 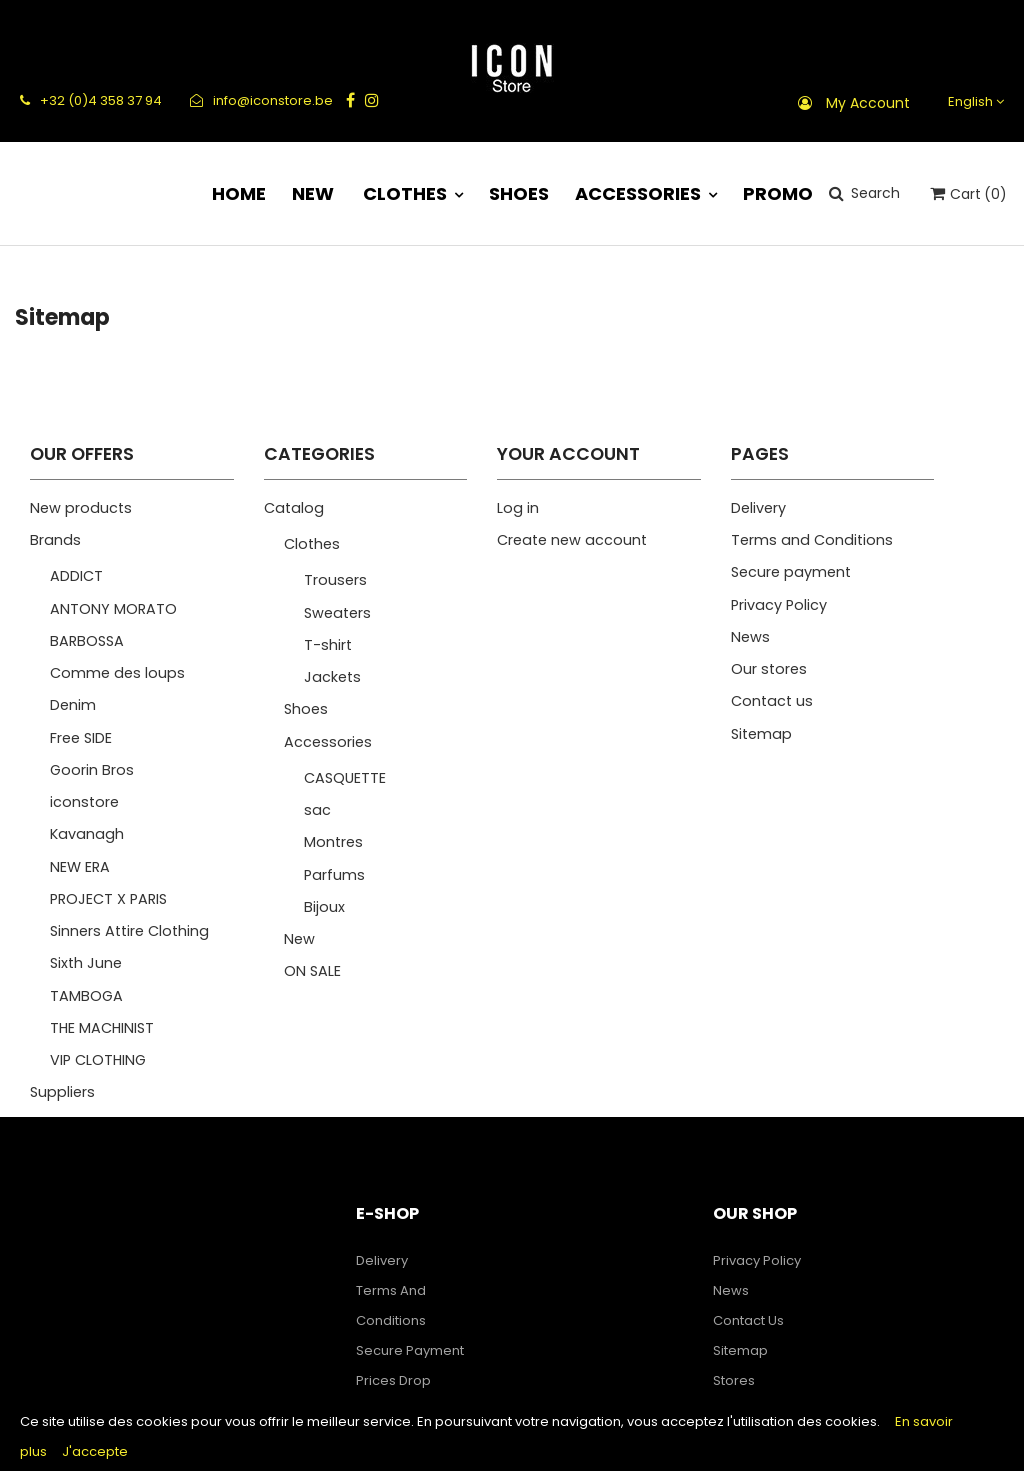 I want to click on Suppliers, so click(x=62, y=1092).